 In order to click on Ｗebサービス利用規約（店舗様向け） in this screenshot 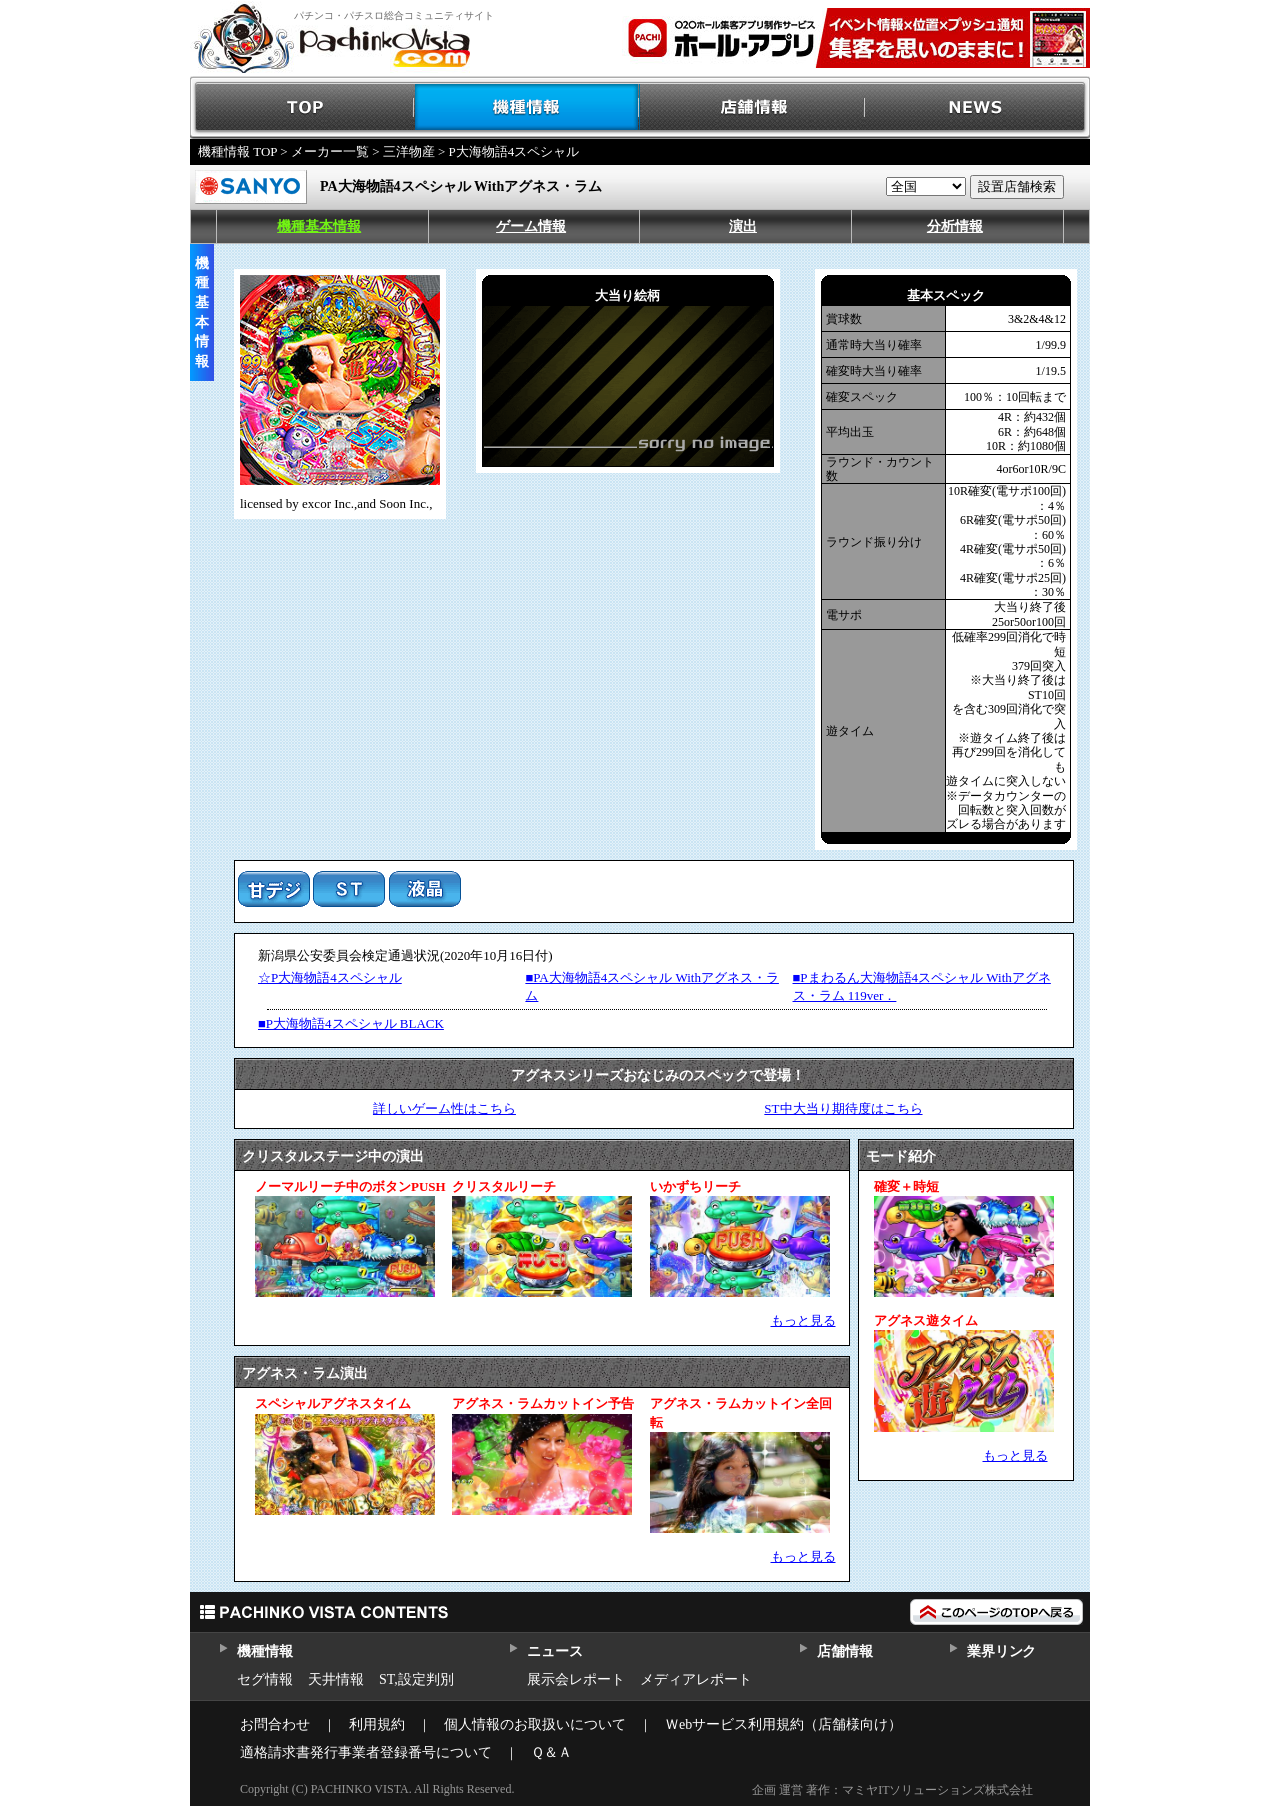, I will do `click(783, 1724)`.